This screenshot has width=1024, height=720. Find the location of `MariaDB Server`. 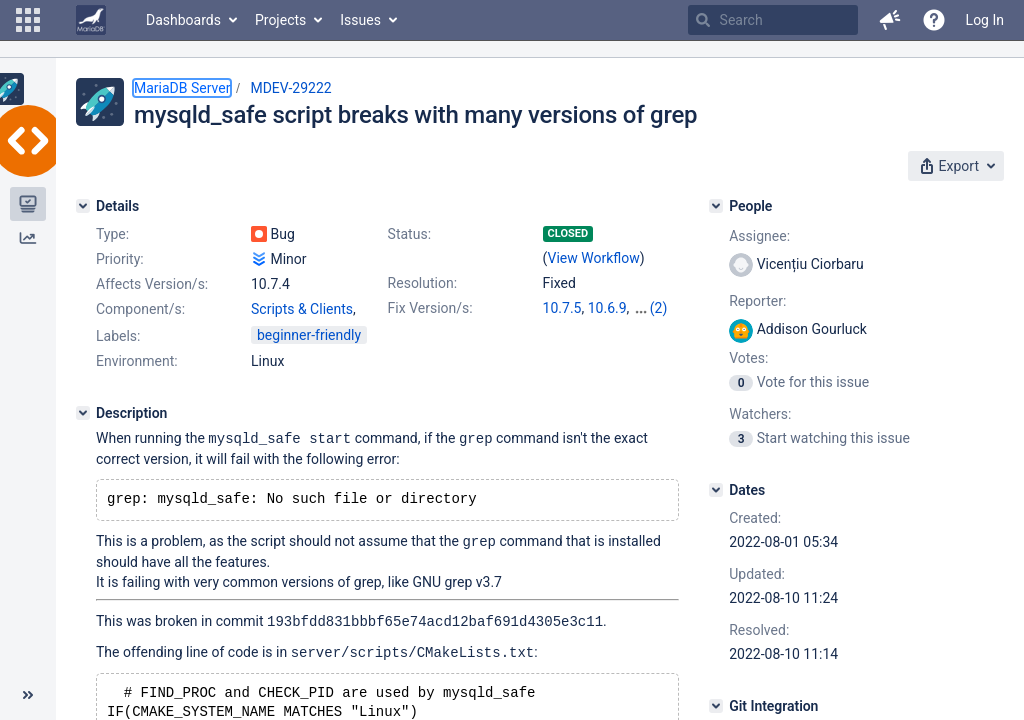

MariaDB Server is located at coordinates (182, 88).